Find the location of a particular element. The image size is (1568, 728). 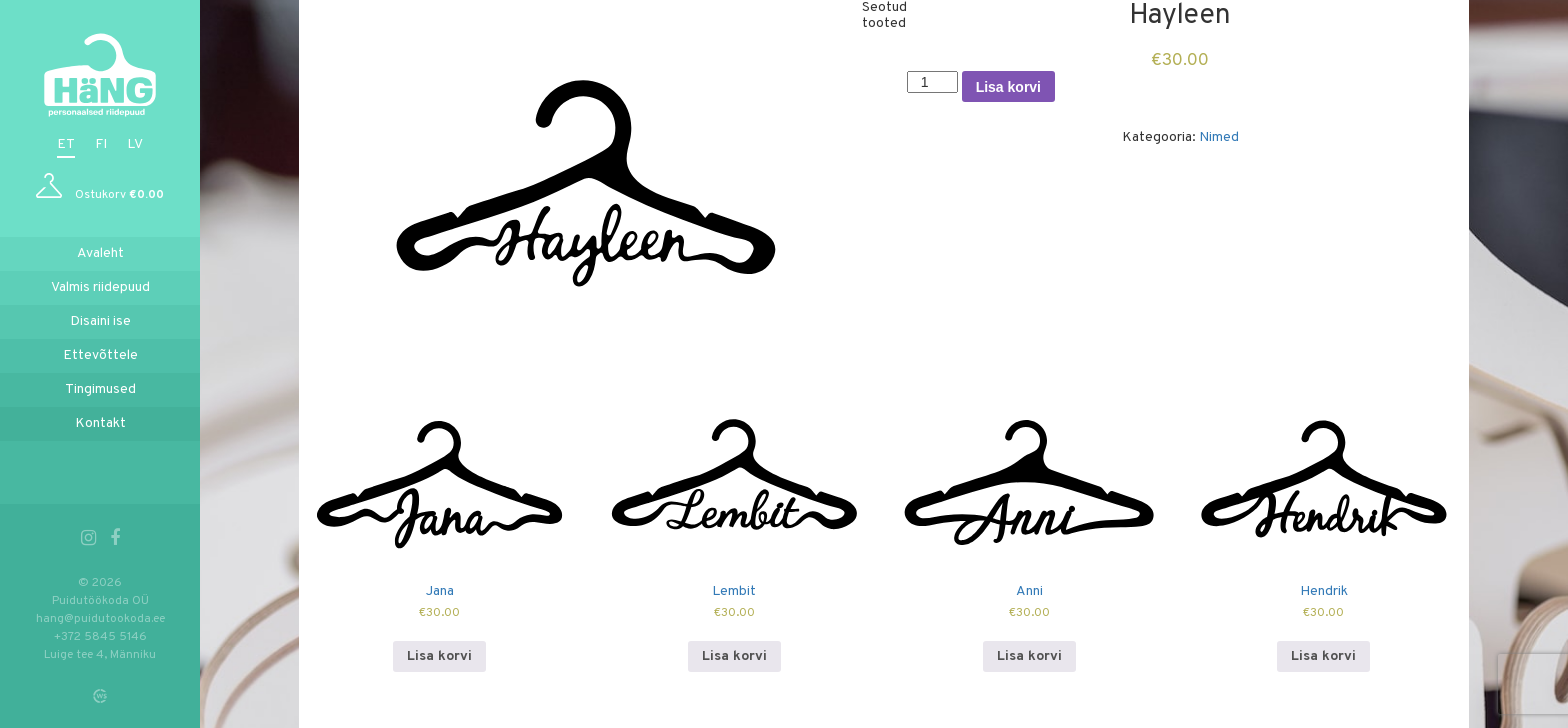

+372 5845 5146 is located at coordinates (100, 637).